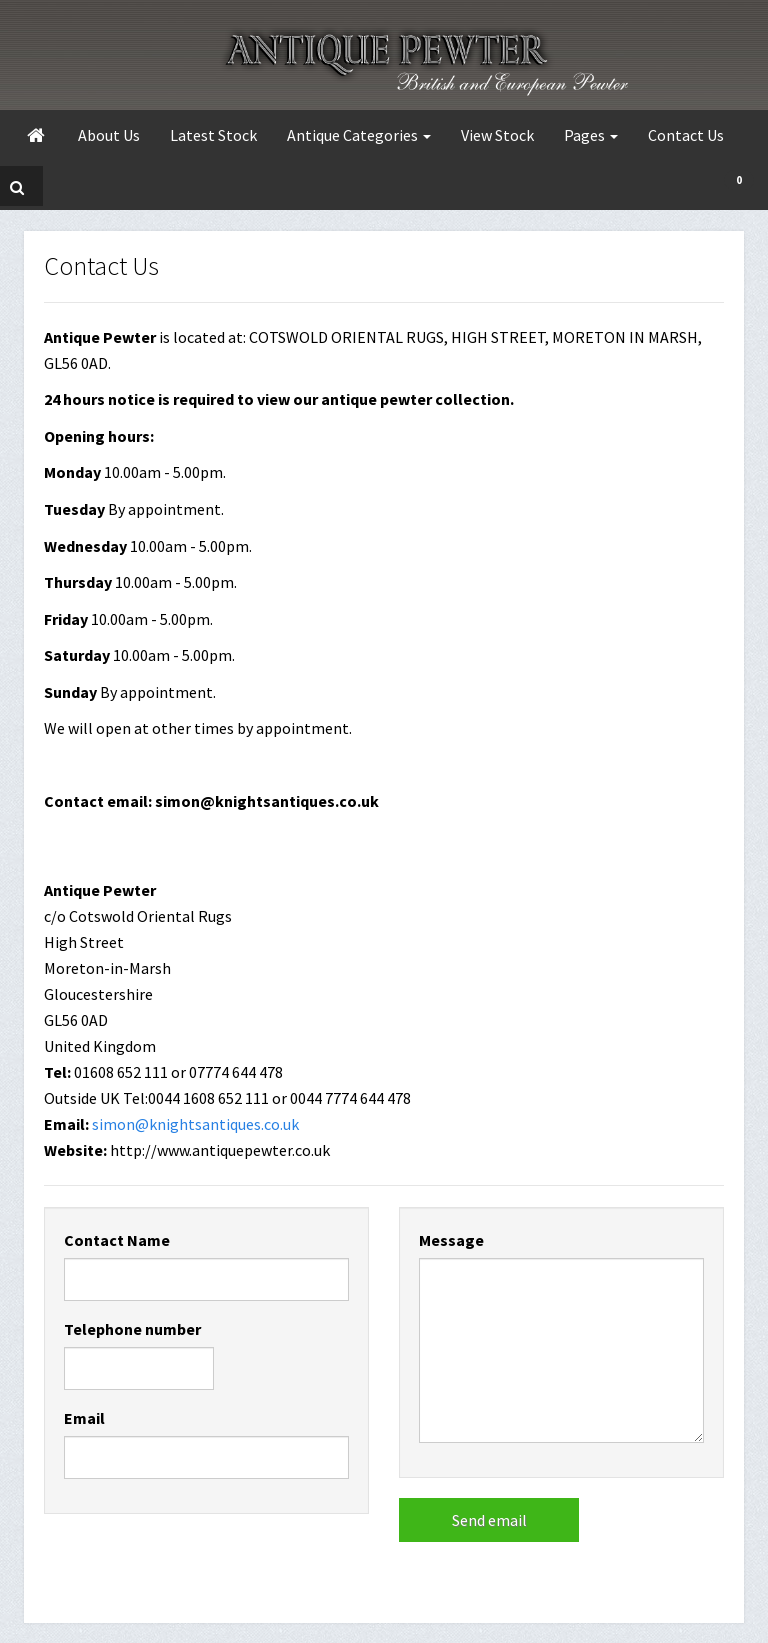  Describe the element at coordinates (359, 135) in the screenshot. I see `Antique Categories [button]` at that location.